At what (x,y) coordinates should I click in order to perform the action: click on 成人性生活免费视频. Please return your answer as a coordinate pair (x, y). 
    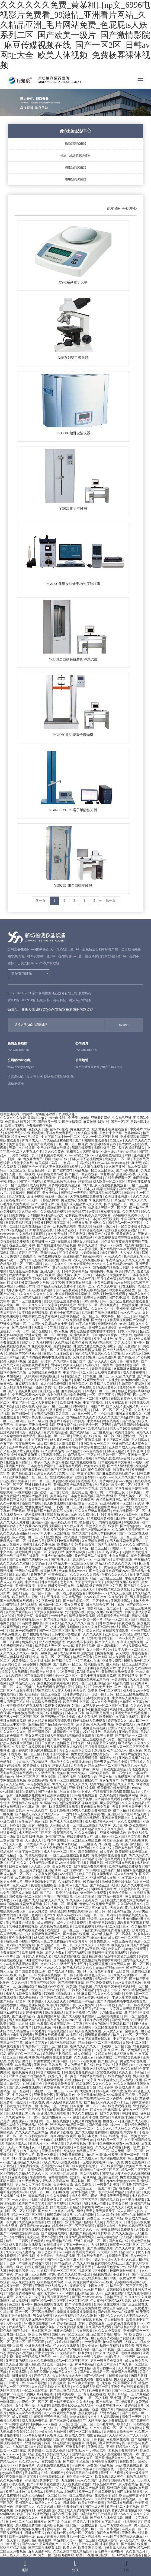
    Looking at the image, I should click on (24, 1271).